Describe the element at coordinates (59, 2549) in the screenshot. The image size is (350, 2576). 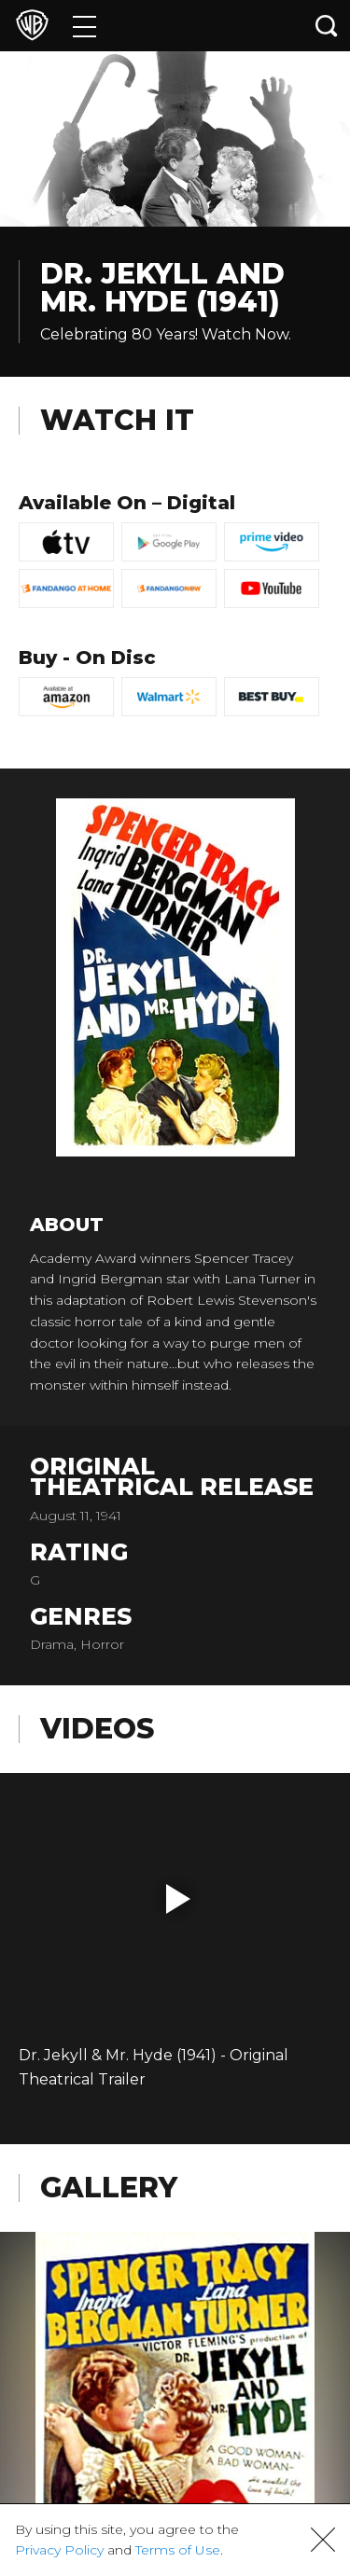
I see `Privacy Policy` at that location.